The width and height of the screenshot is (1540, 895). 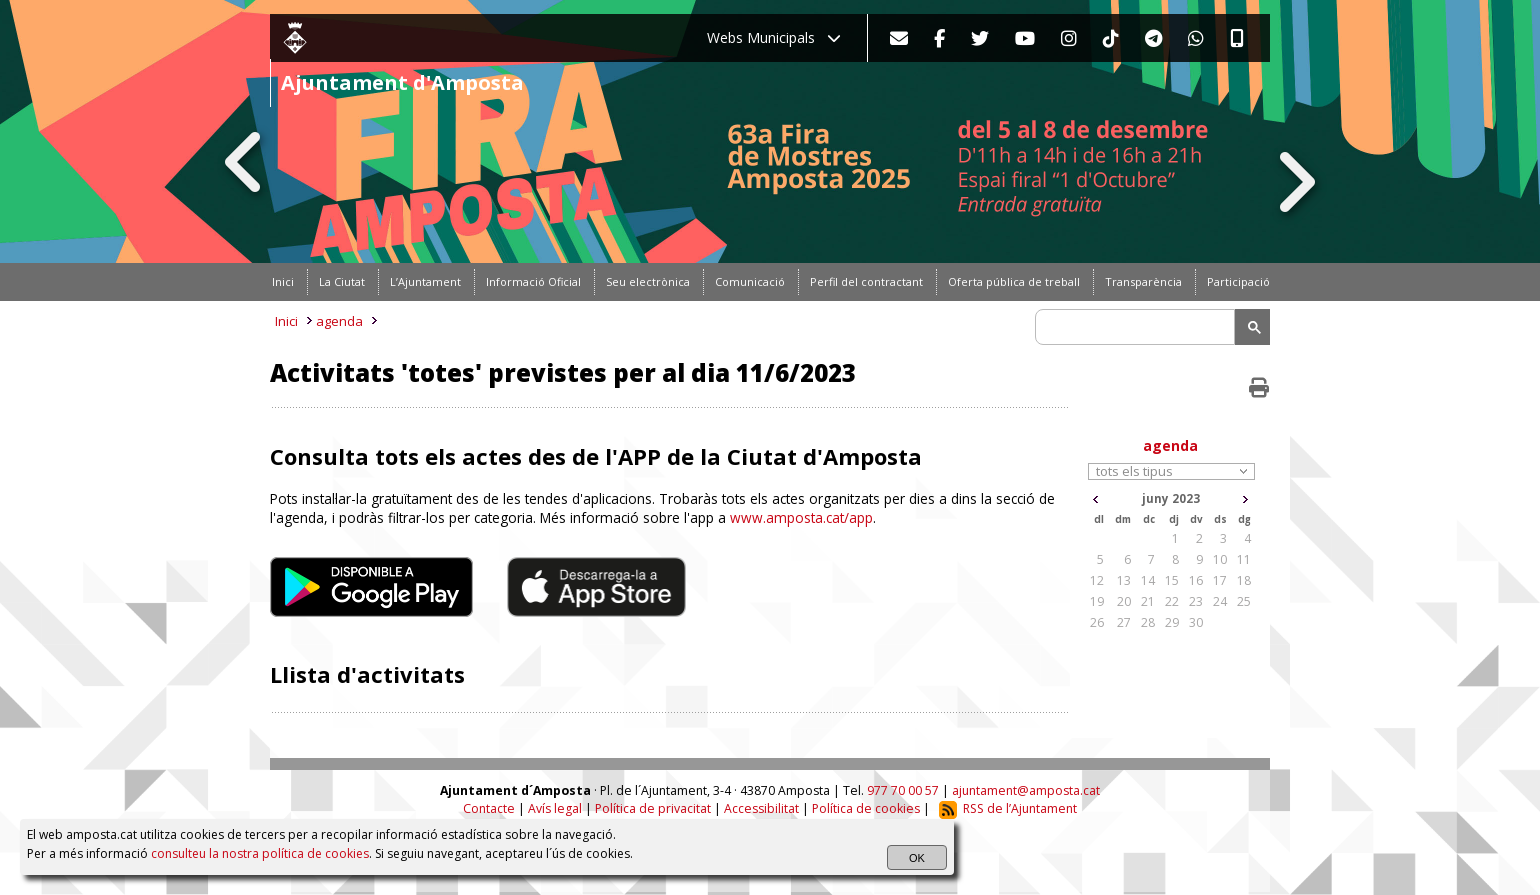 What do you see at coordinates (866, 808) in the screenshot?
I see `Política de cookies` at bounding box center [866, 808].